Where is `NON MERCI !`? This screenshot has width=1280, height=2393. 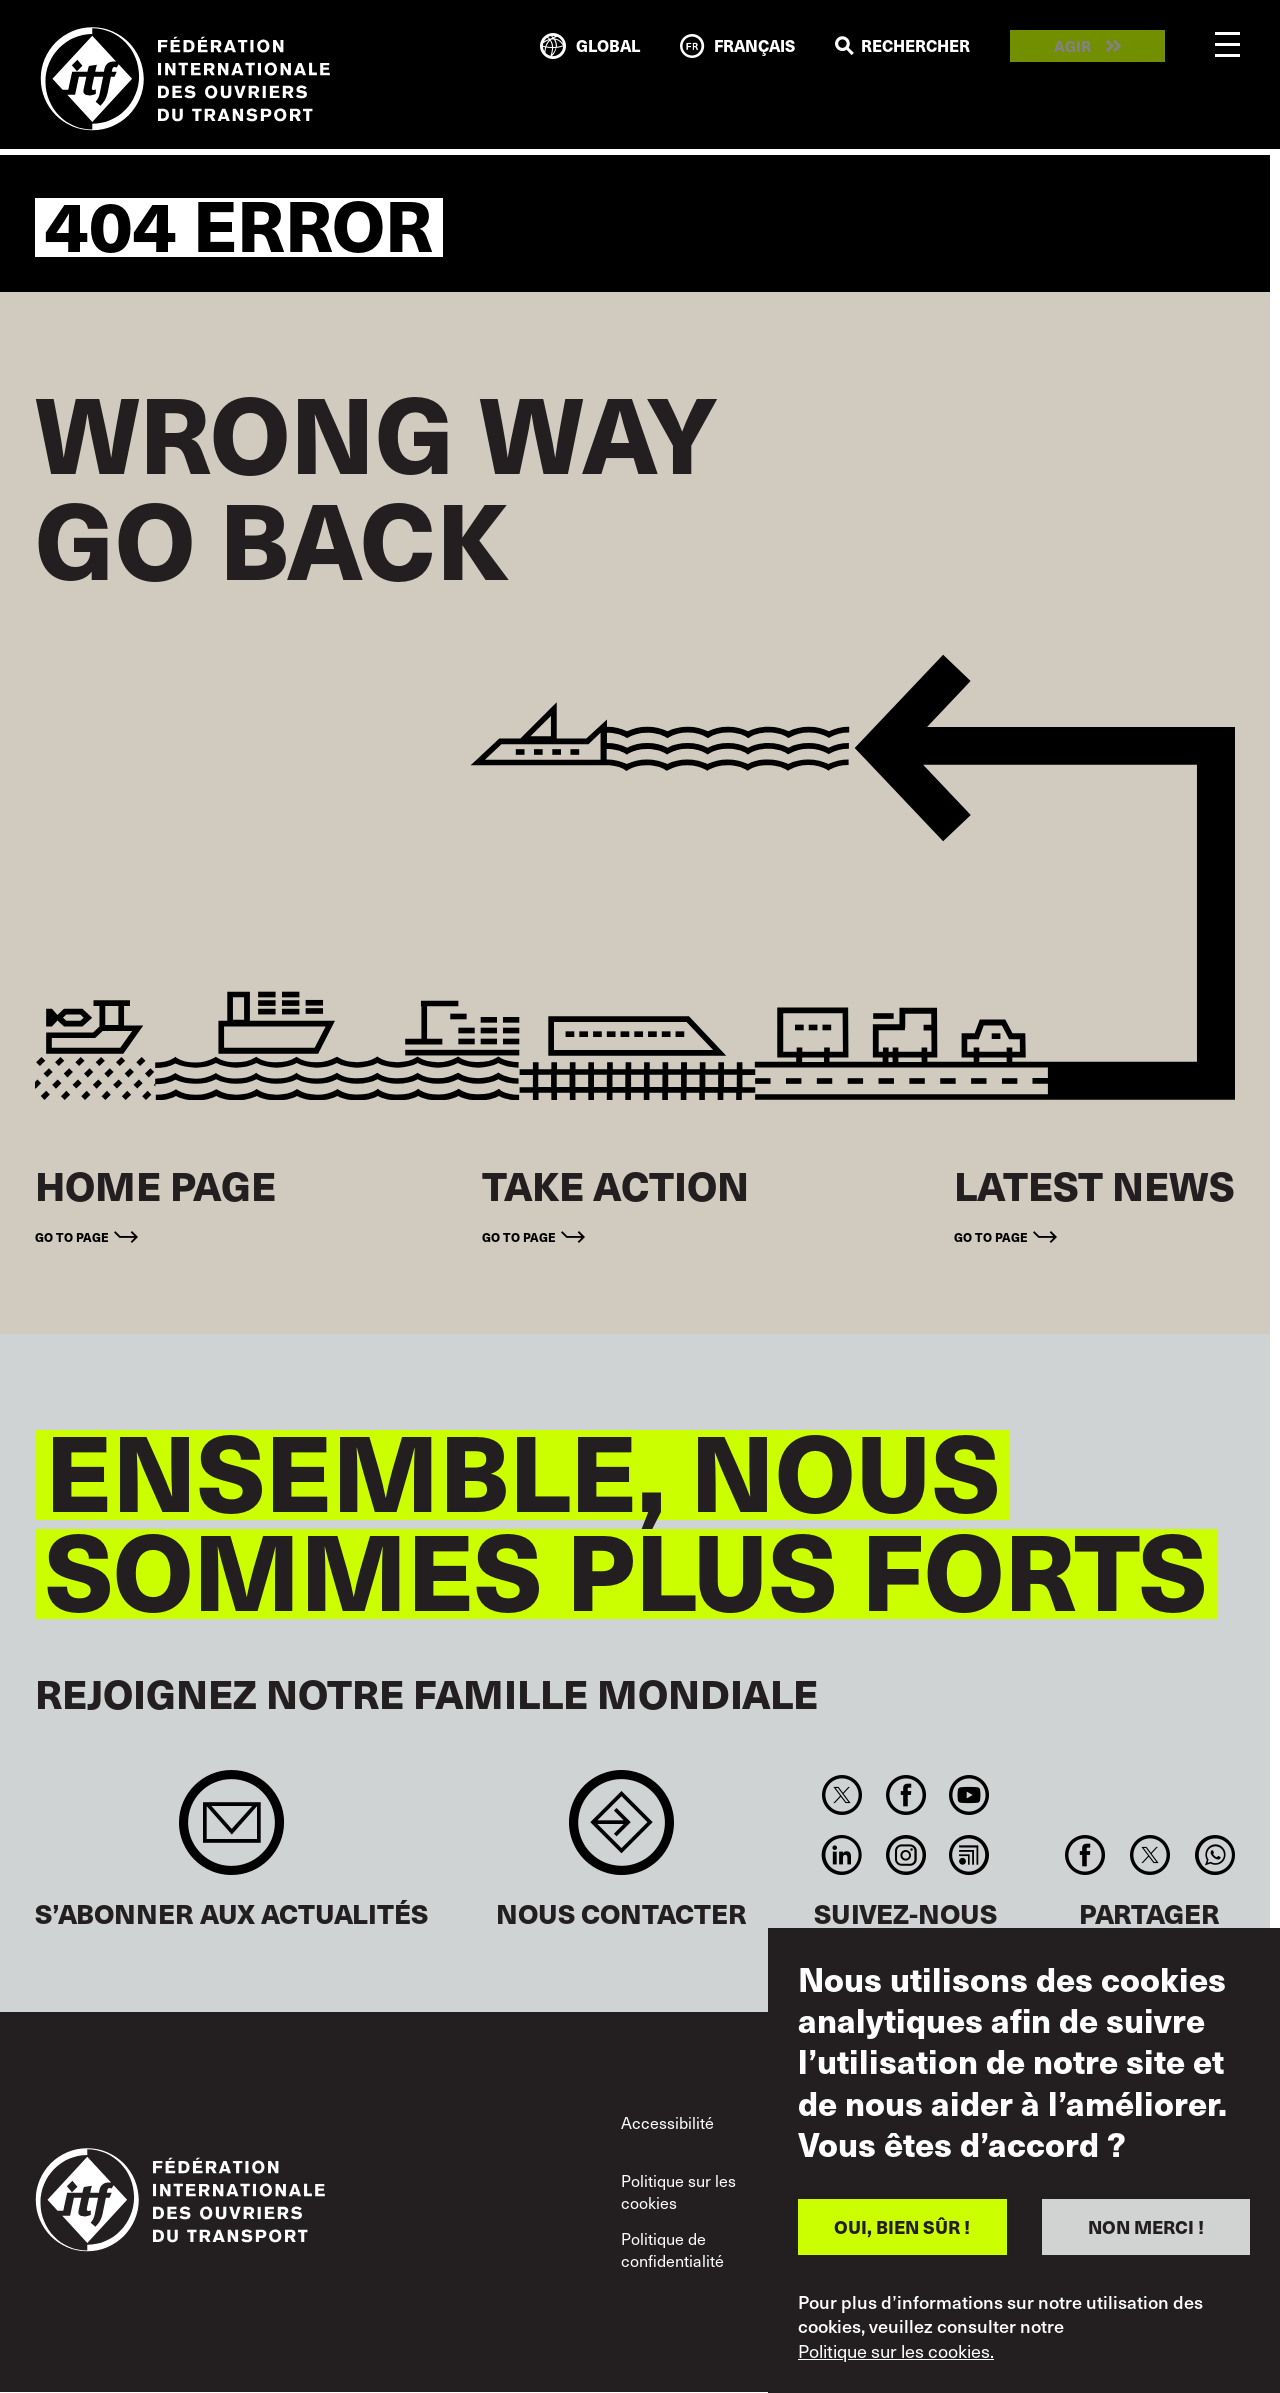 NON MERCI ! is located at coordinates (1146, 2226).